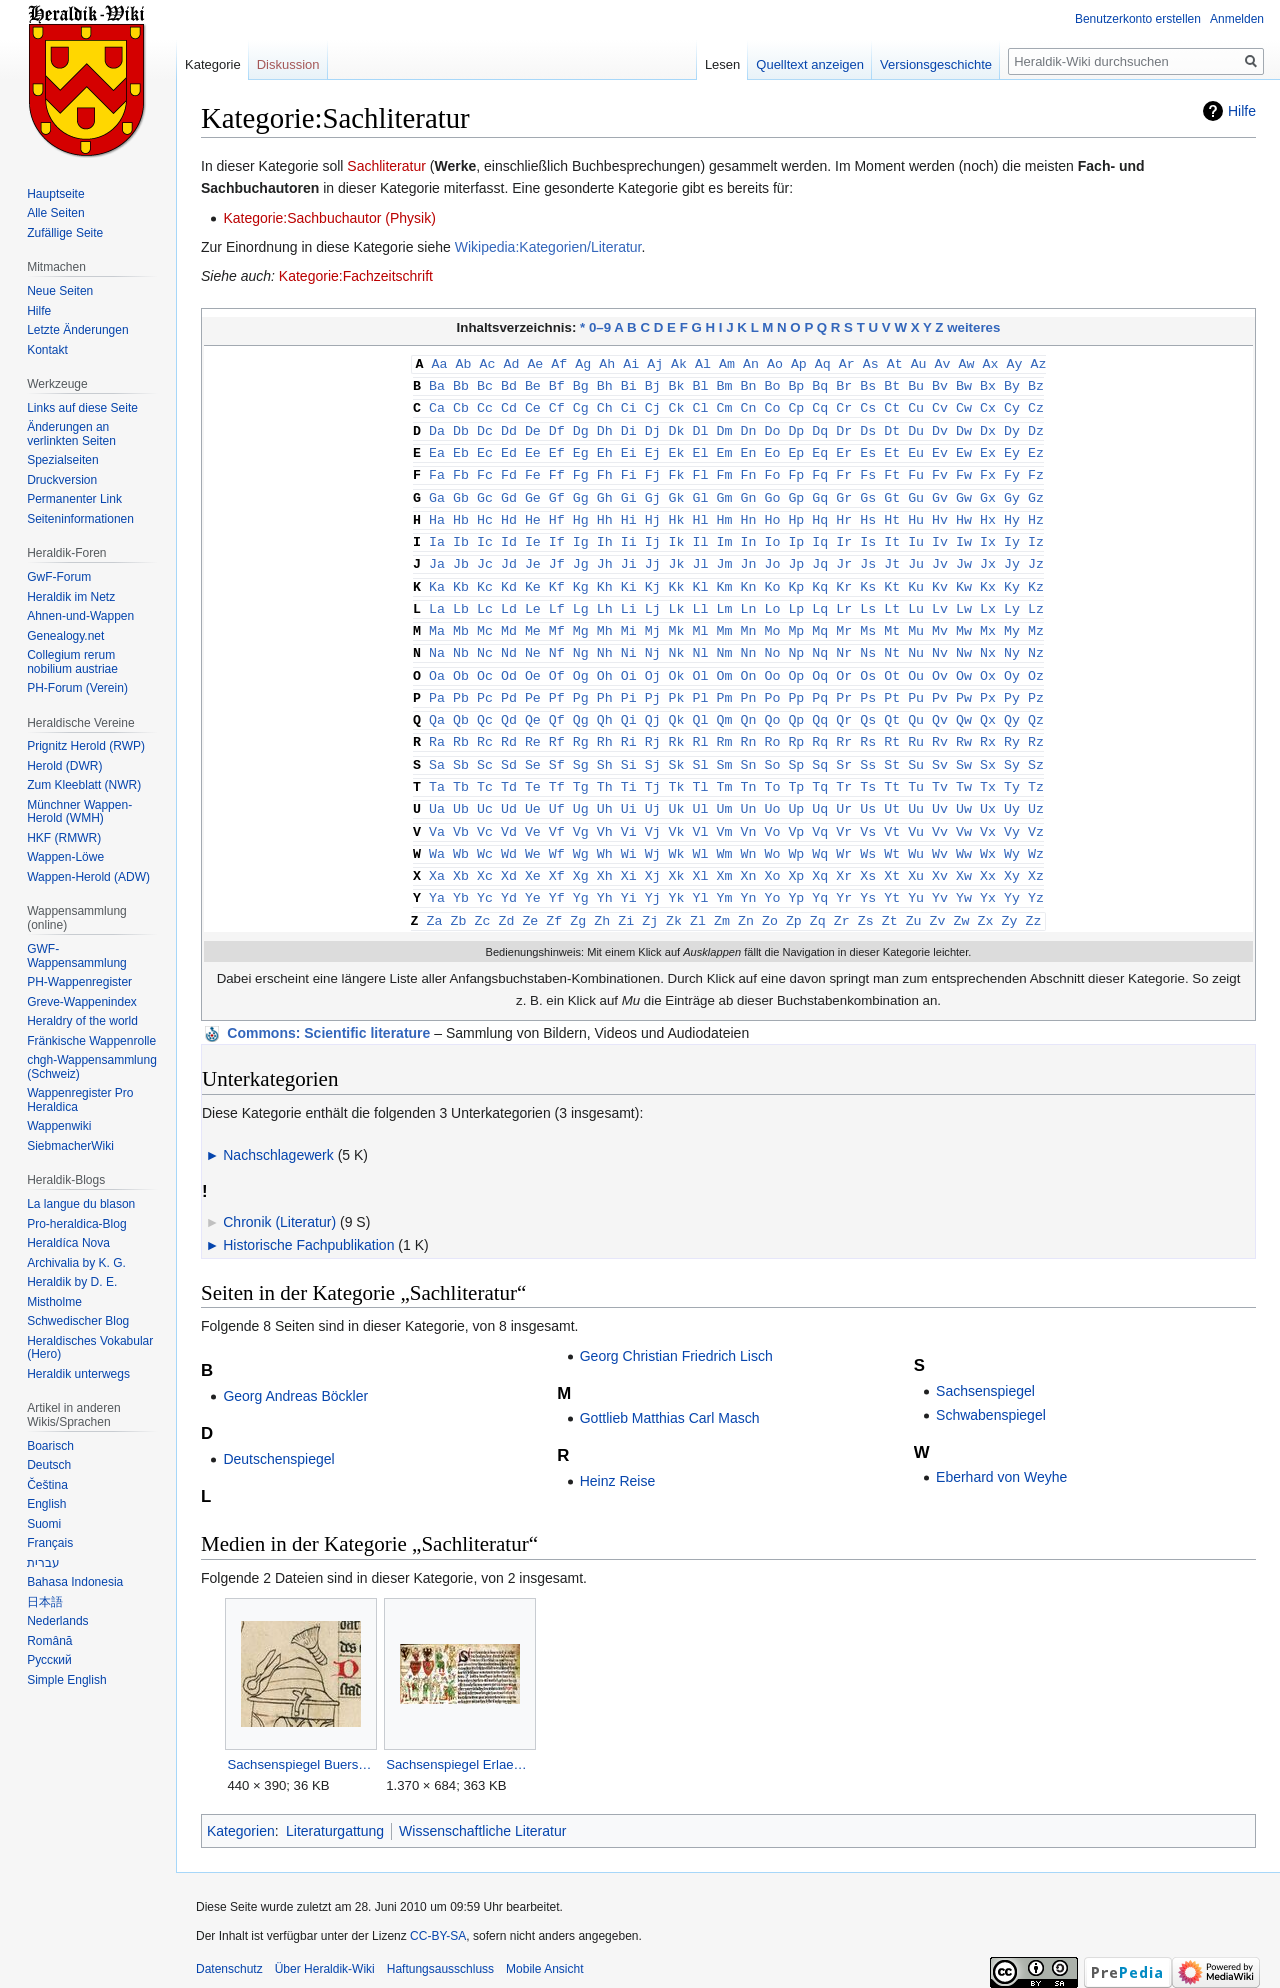 Image resolution: width=1280 pixels, height=1988 pixels. What do you see at coordinates (964, 597) in the screenshot?
I see `Lw` at bounding box center [964, 597].